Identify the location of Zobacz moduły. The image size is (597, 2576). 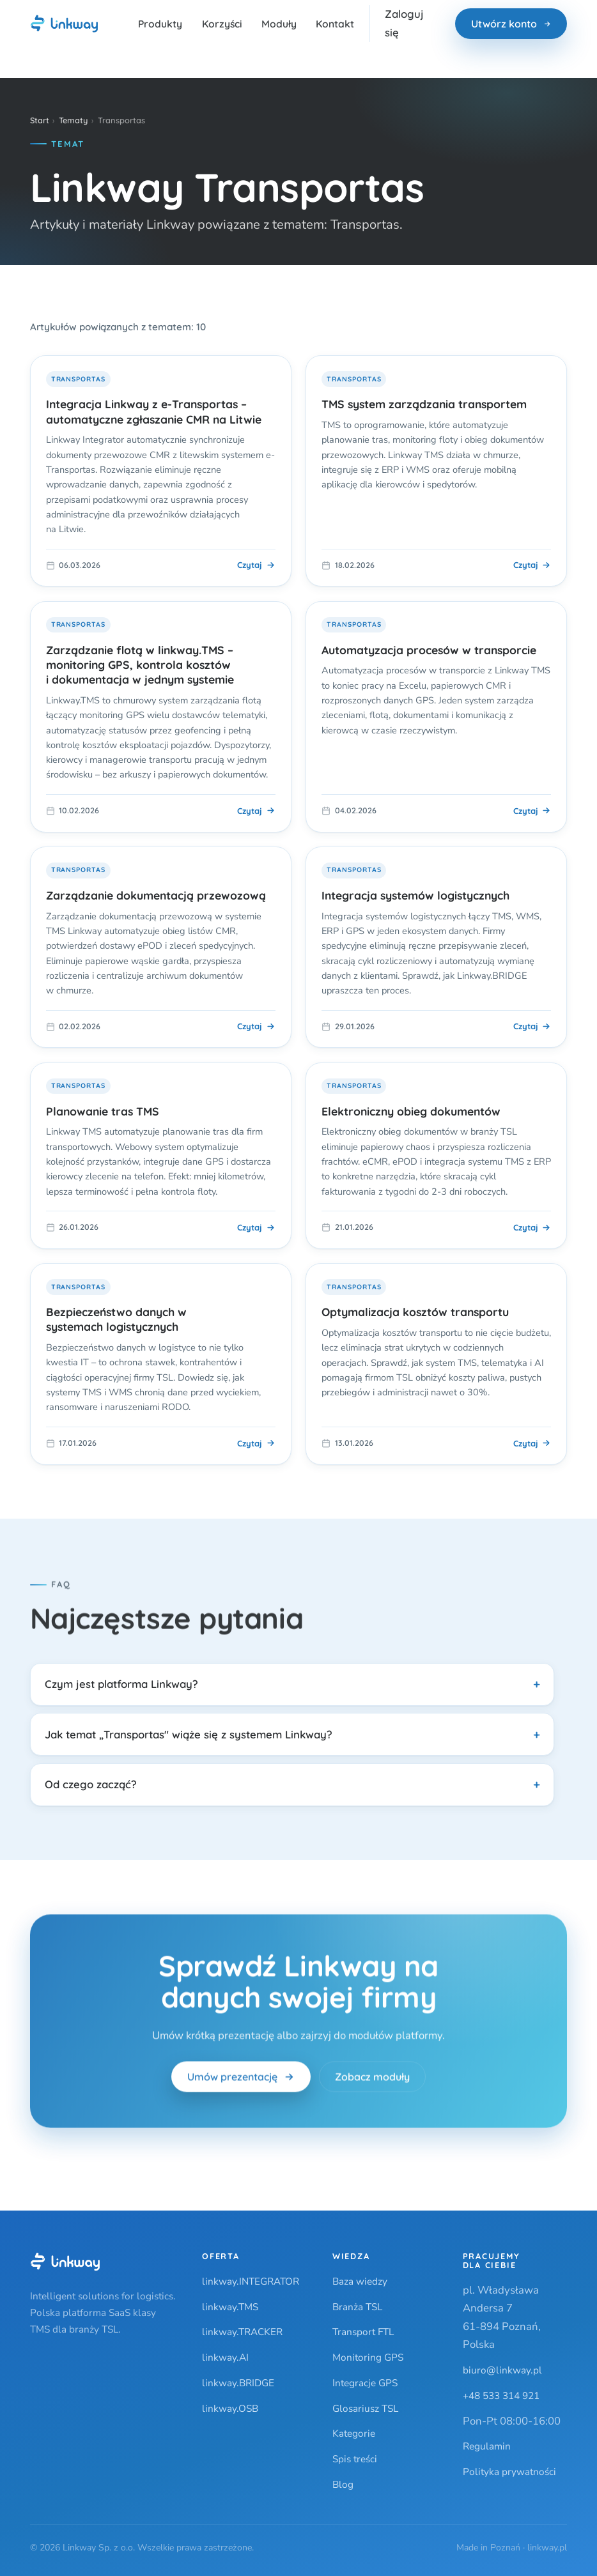
(372, 2080).